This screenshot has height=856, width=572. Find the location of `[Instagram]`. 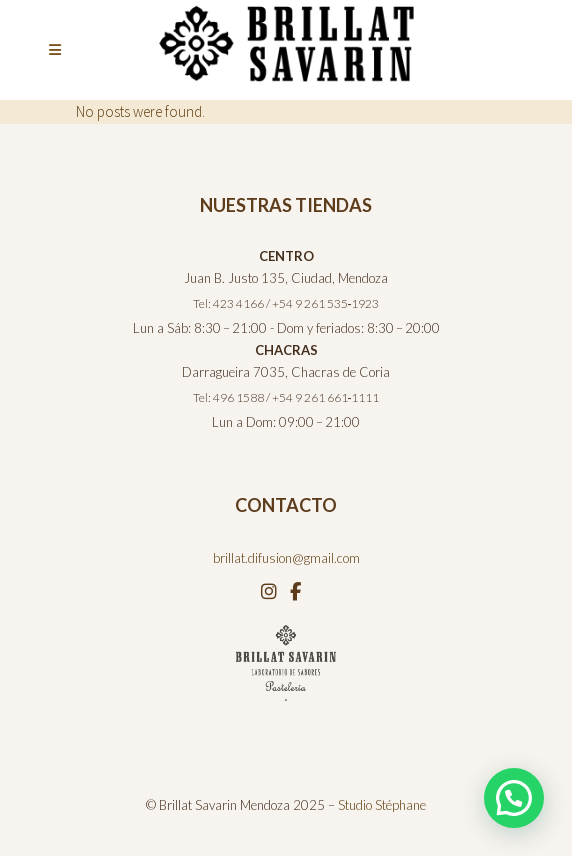

[Instagram] is located at coordinates (270, 591).